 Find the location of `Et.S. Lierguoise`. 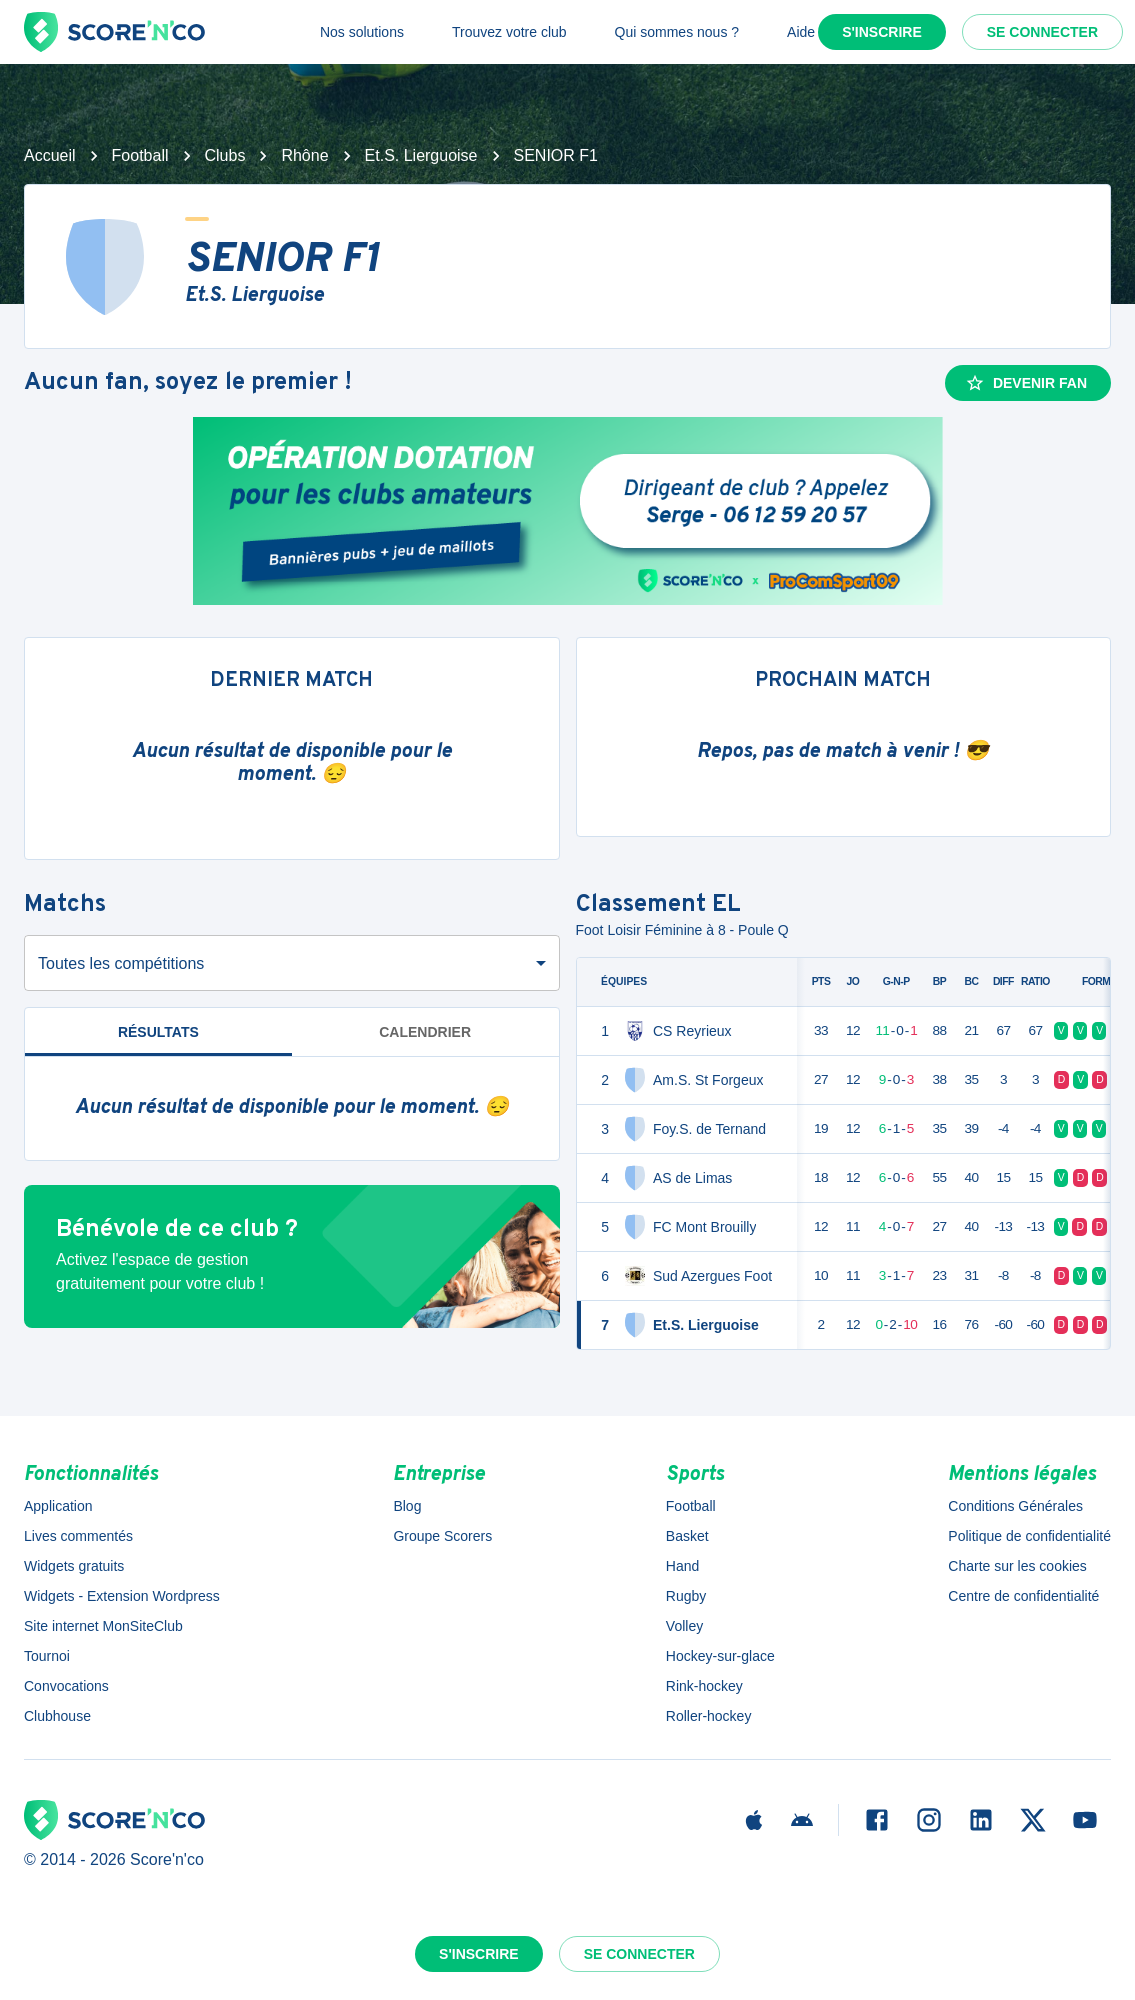

Et.S. Lierguoise is located at coordinates (421, 155).